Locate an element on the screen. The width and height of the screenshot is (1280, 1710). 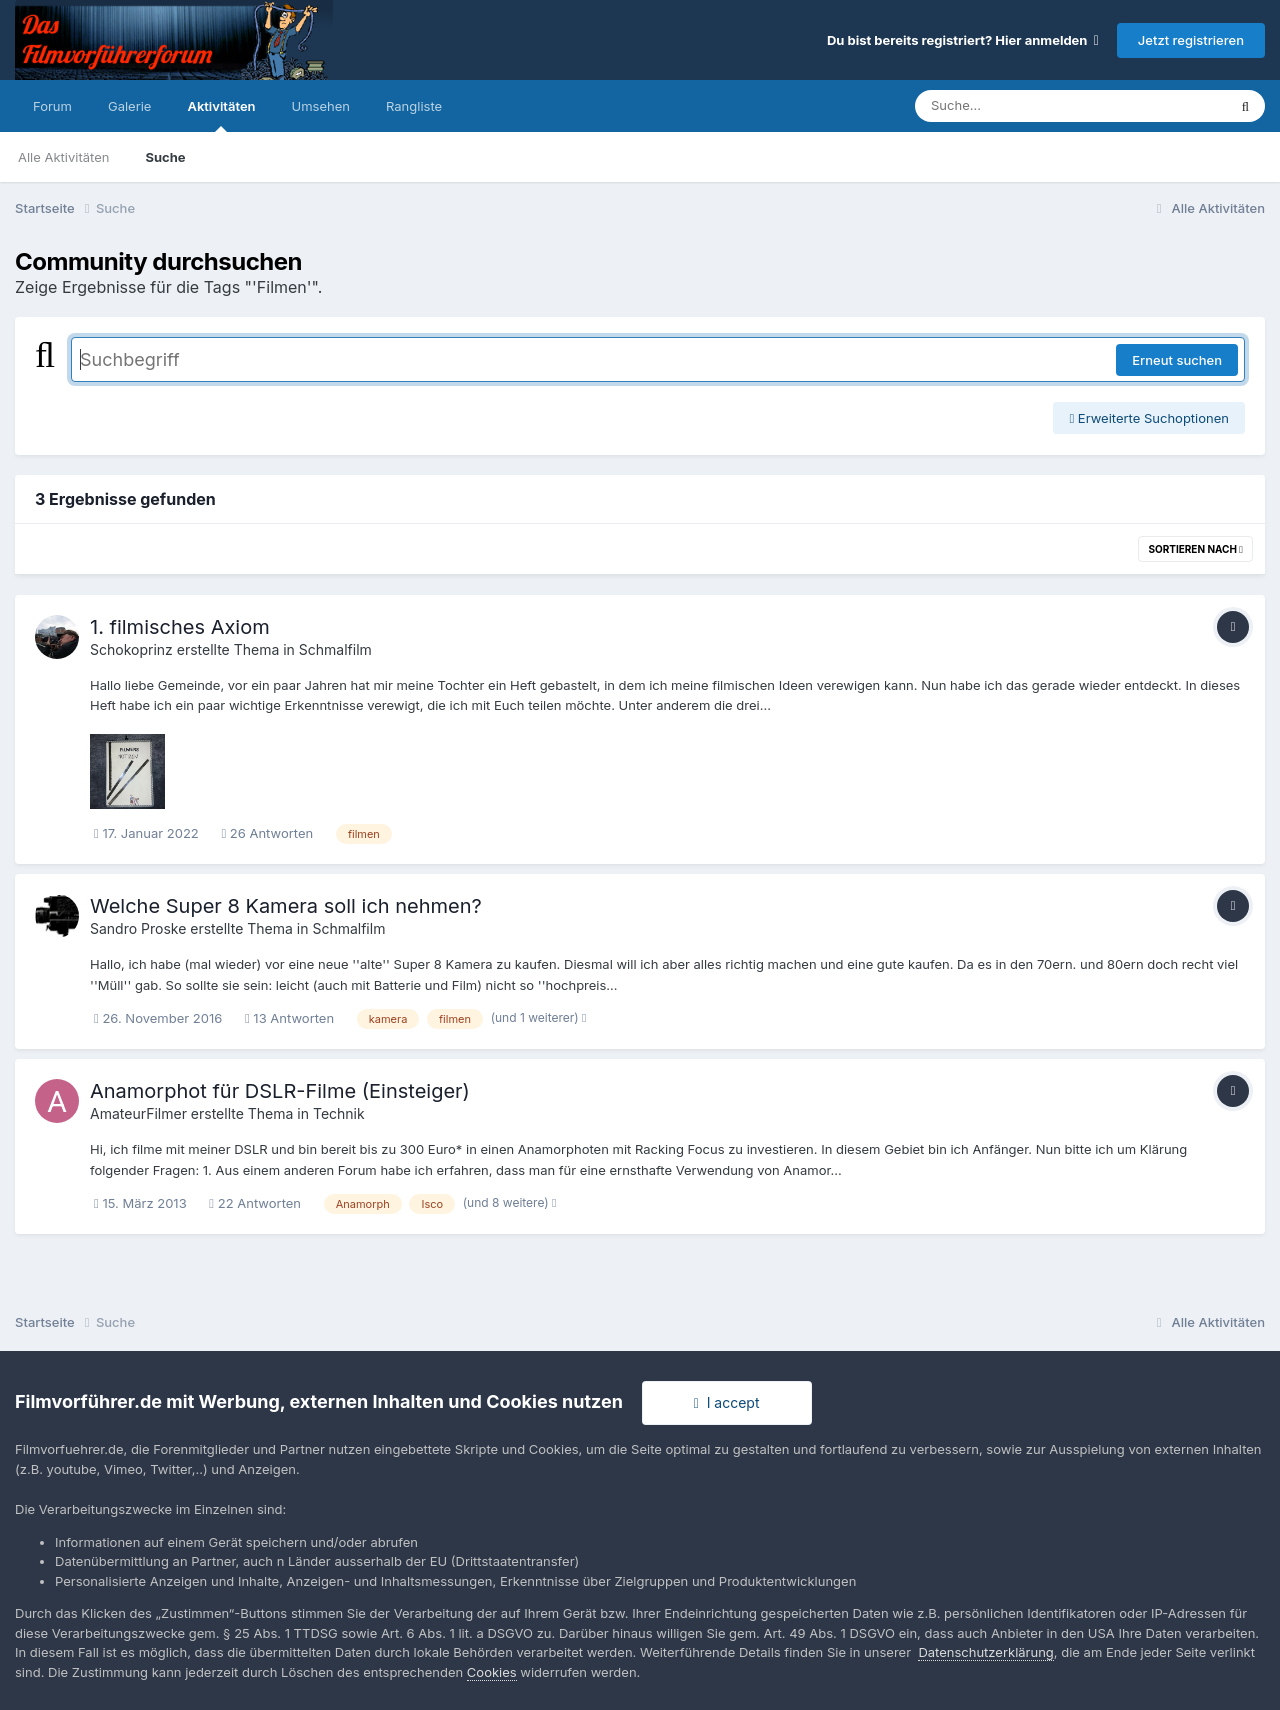
Datenschutzerklärung is located at coordinates (985, 1652).